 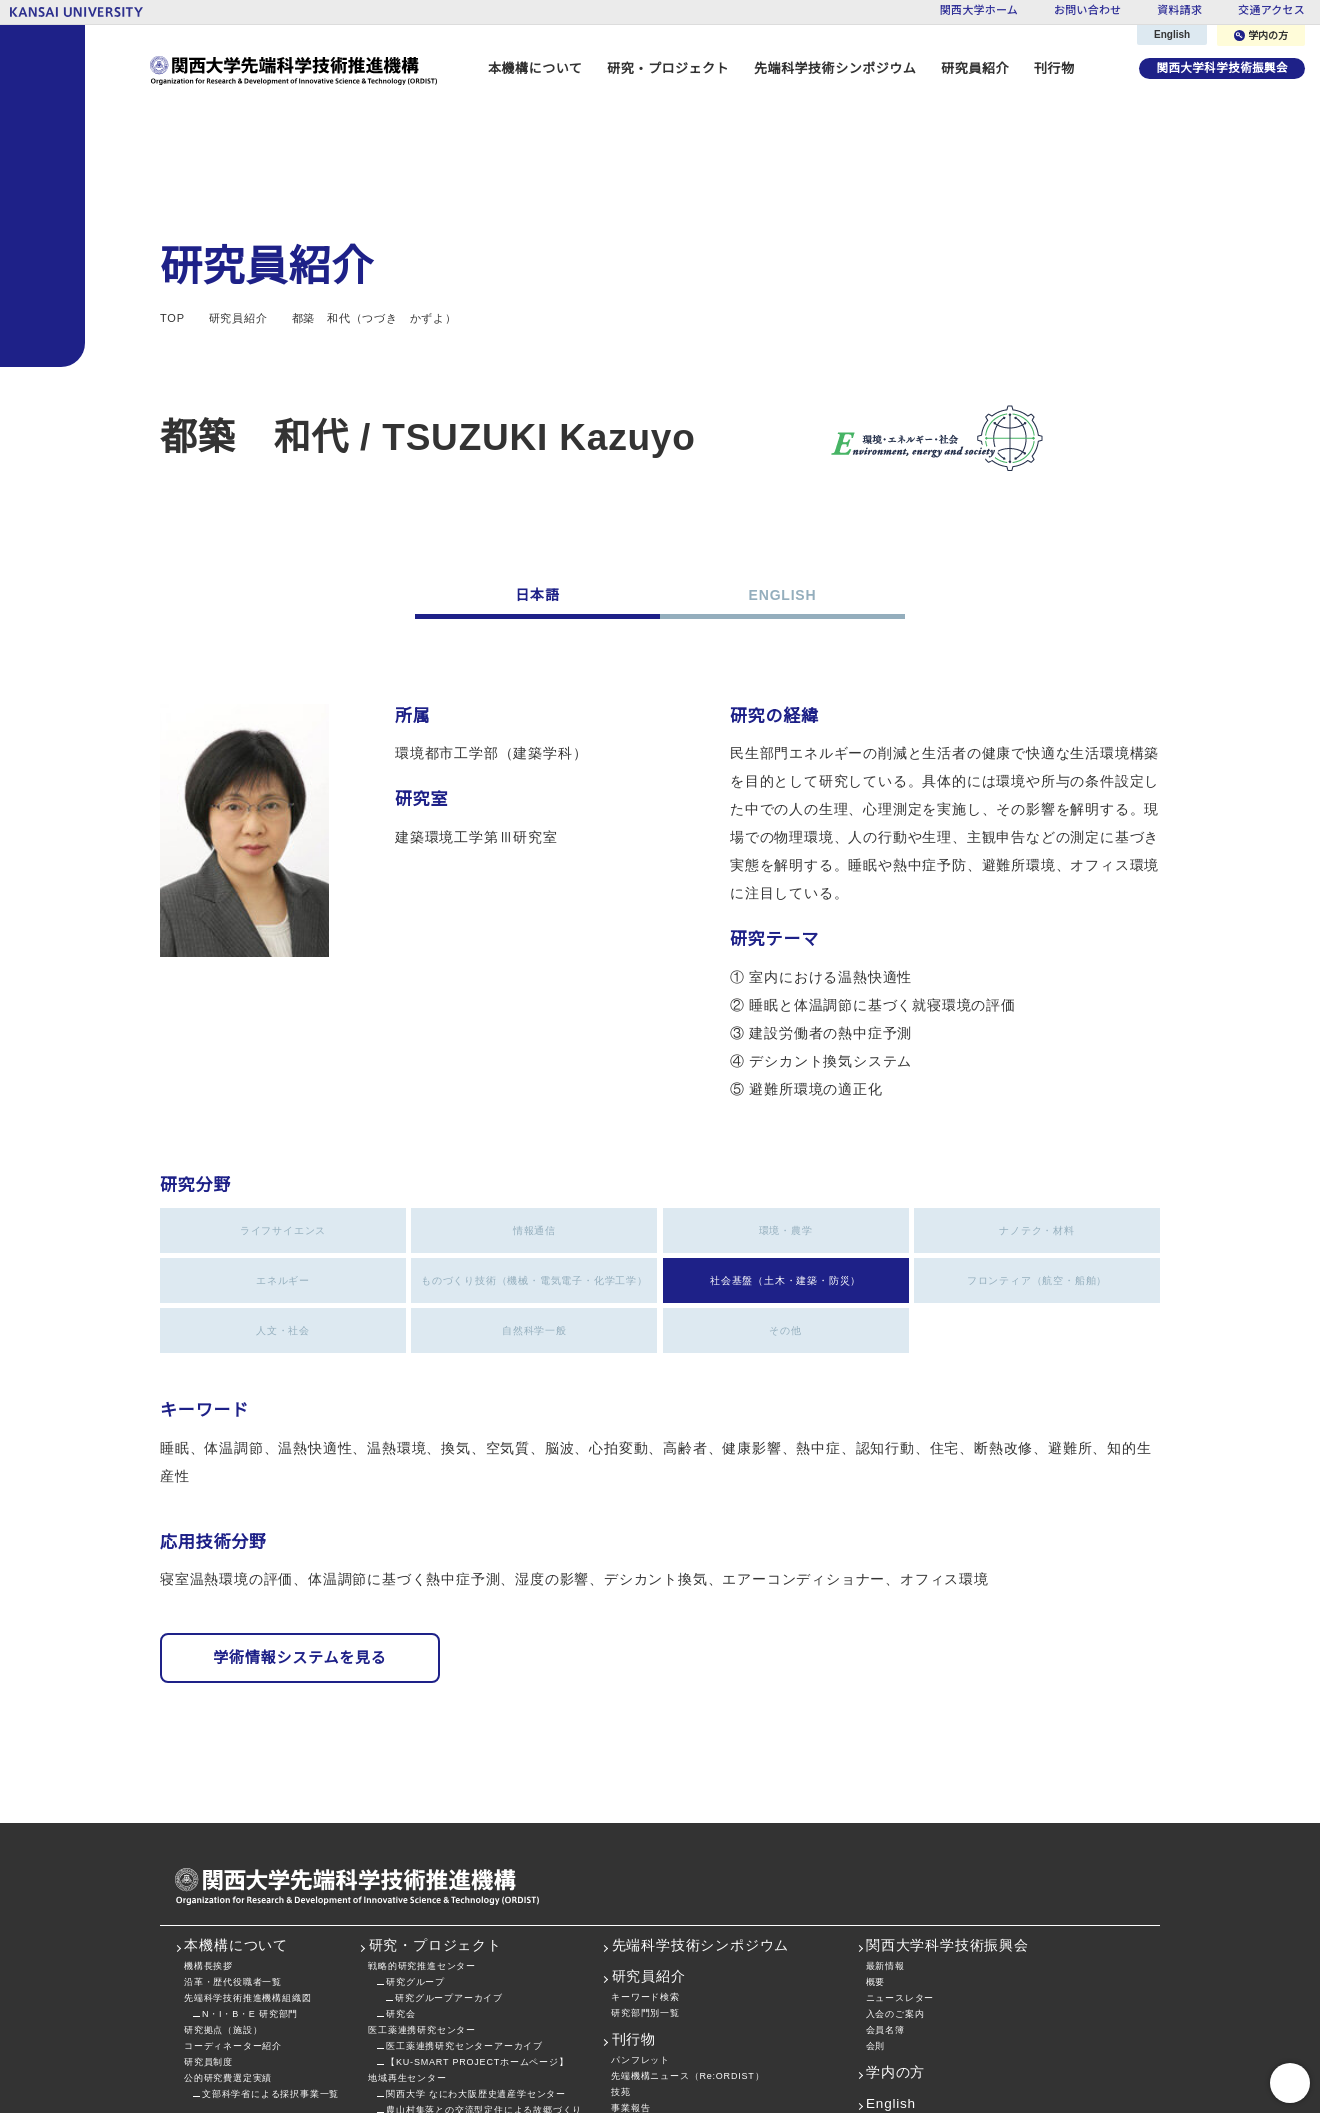 What do you see at coordinates (1261, 35) in the screenshot?
I see `学内の方` at bounding box center [1261, 35].